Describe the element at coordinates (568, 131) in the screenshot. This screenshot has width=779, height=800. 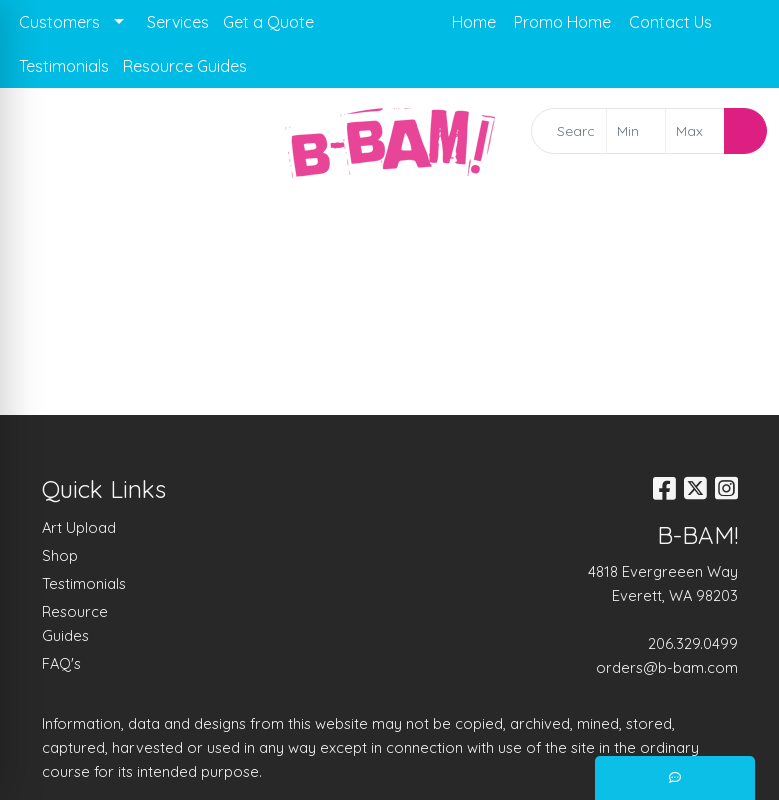
I see `[Quick Search]` at that location.